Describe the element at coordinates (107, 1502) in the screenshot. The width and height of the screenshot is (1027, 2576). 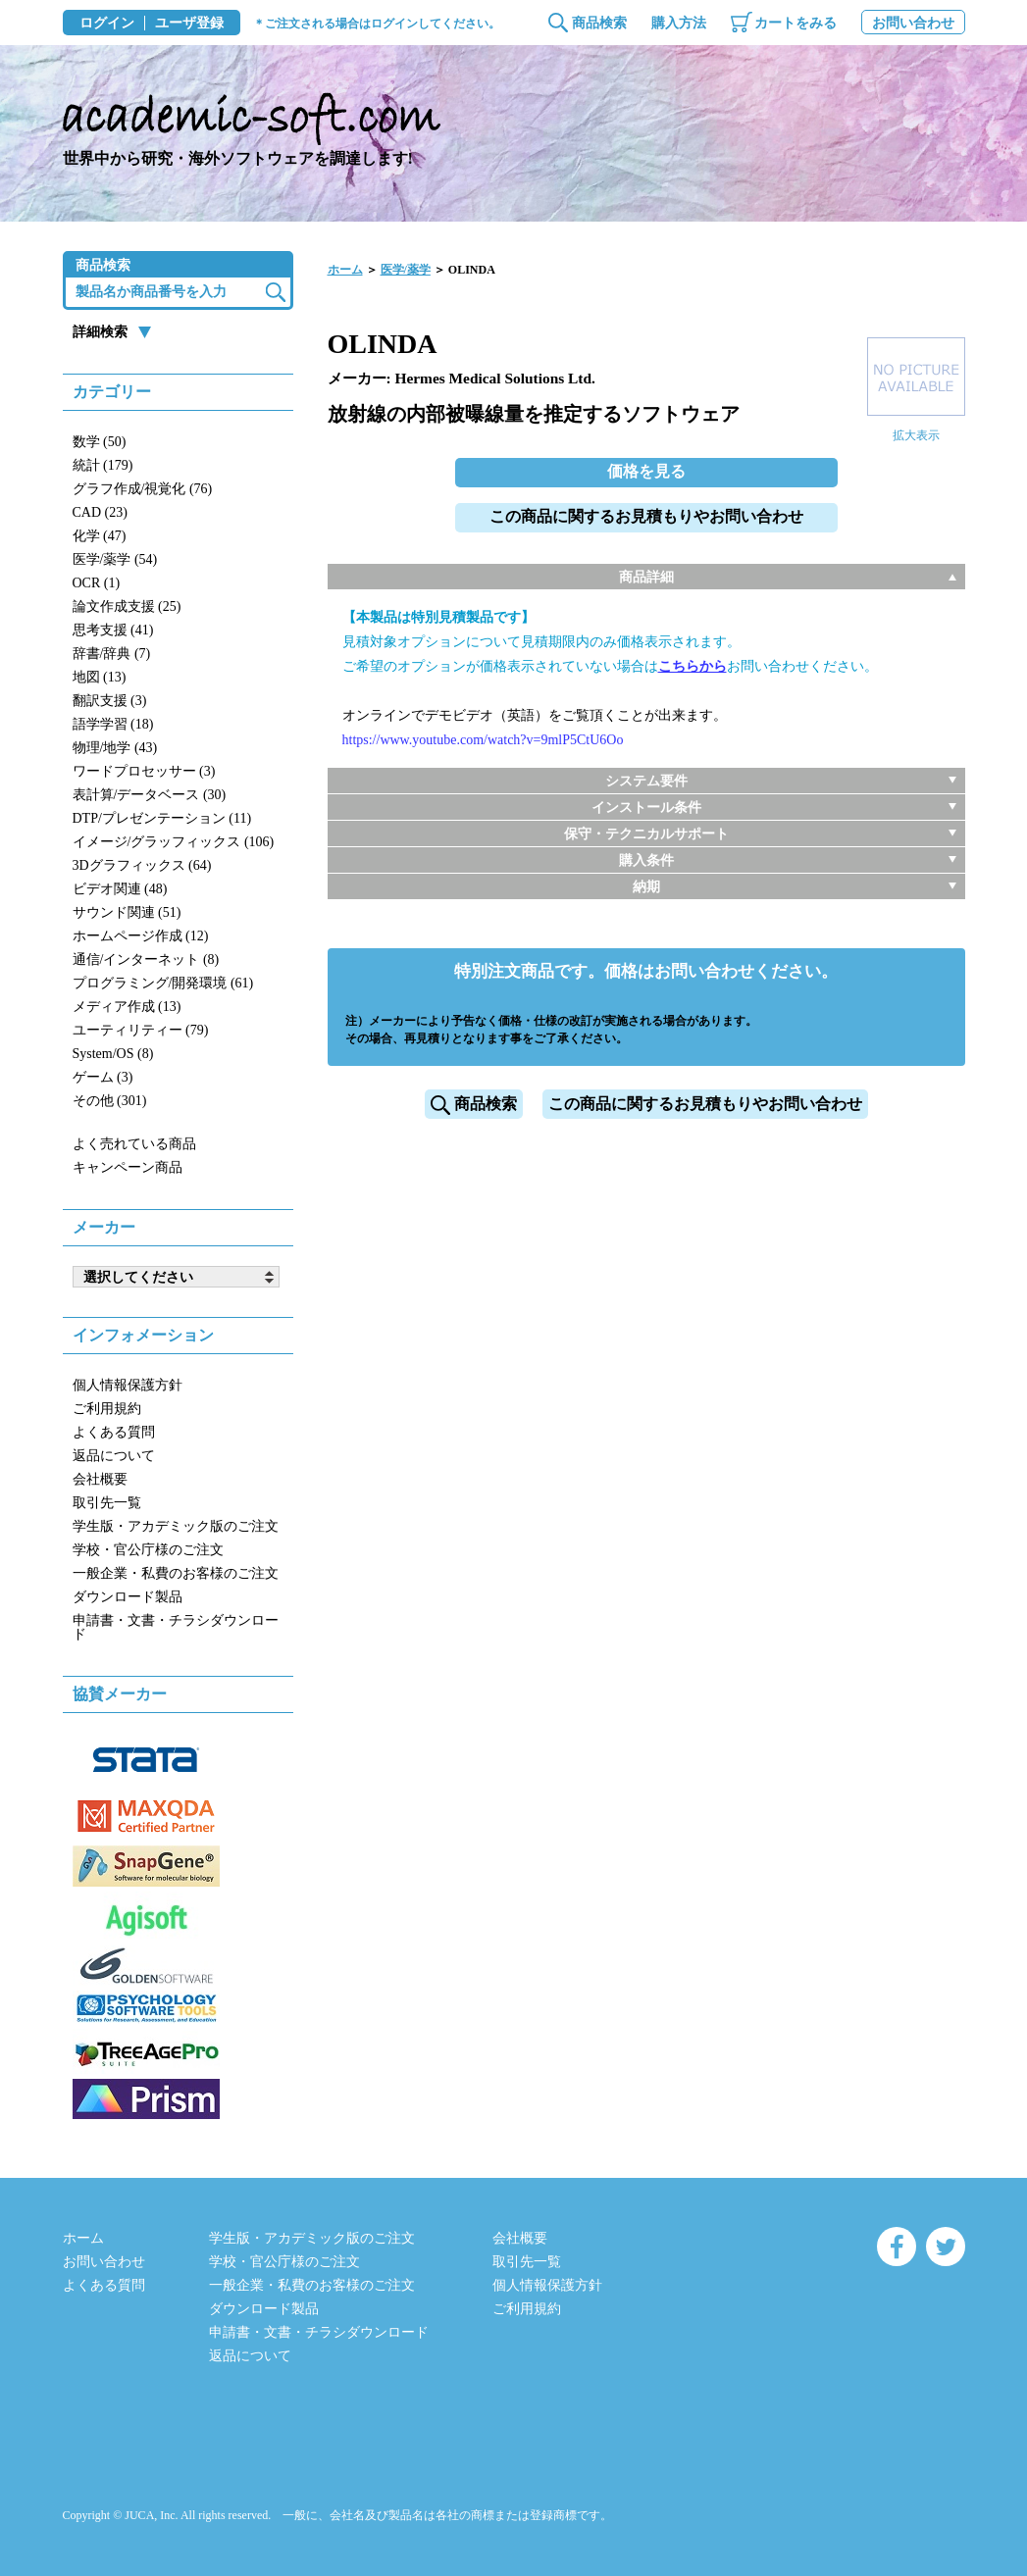
I see `取引先一覧` at that location.